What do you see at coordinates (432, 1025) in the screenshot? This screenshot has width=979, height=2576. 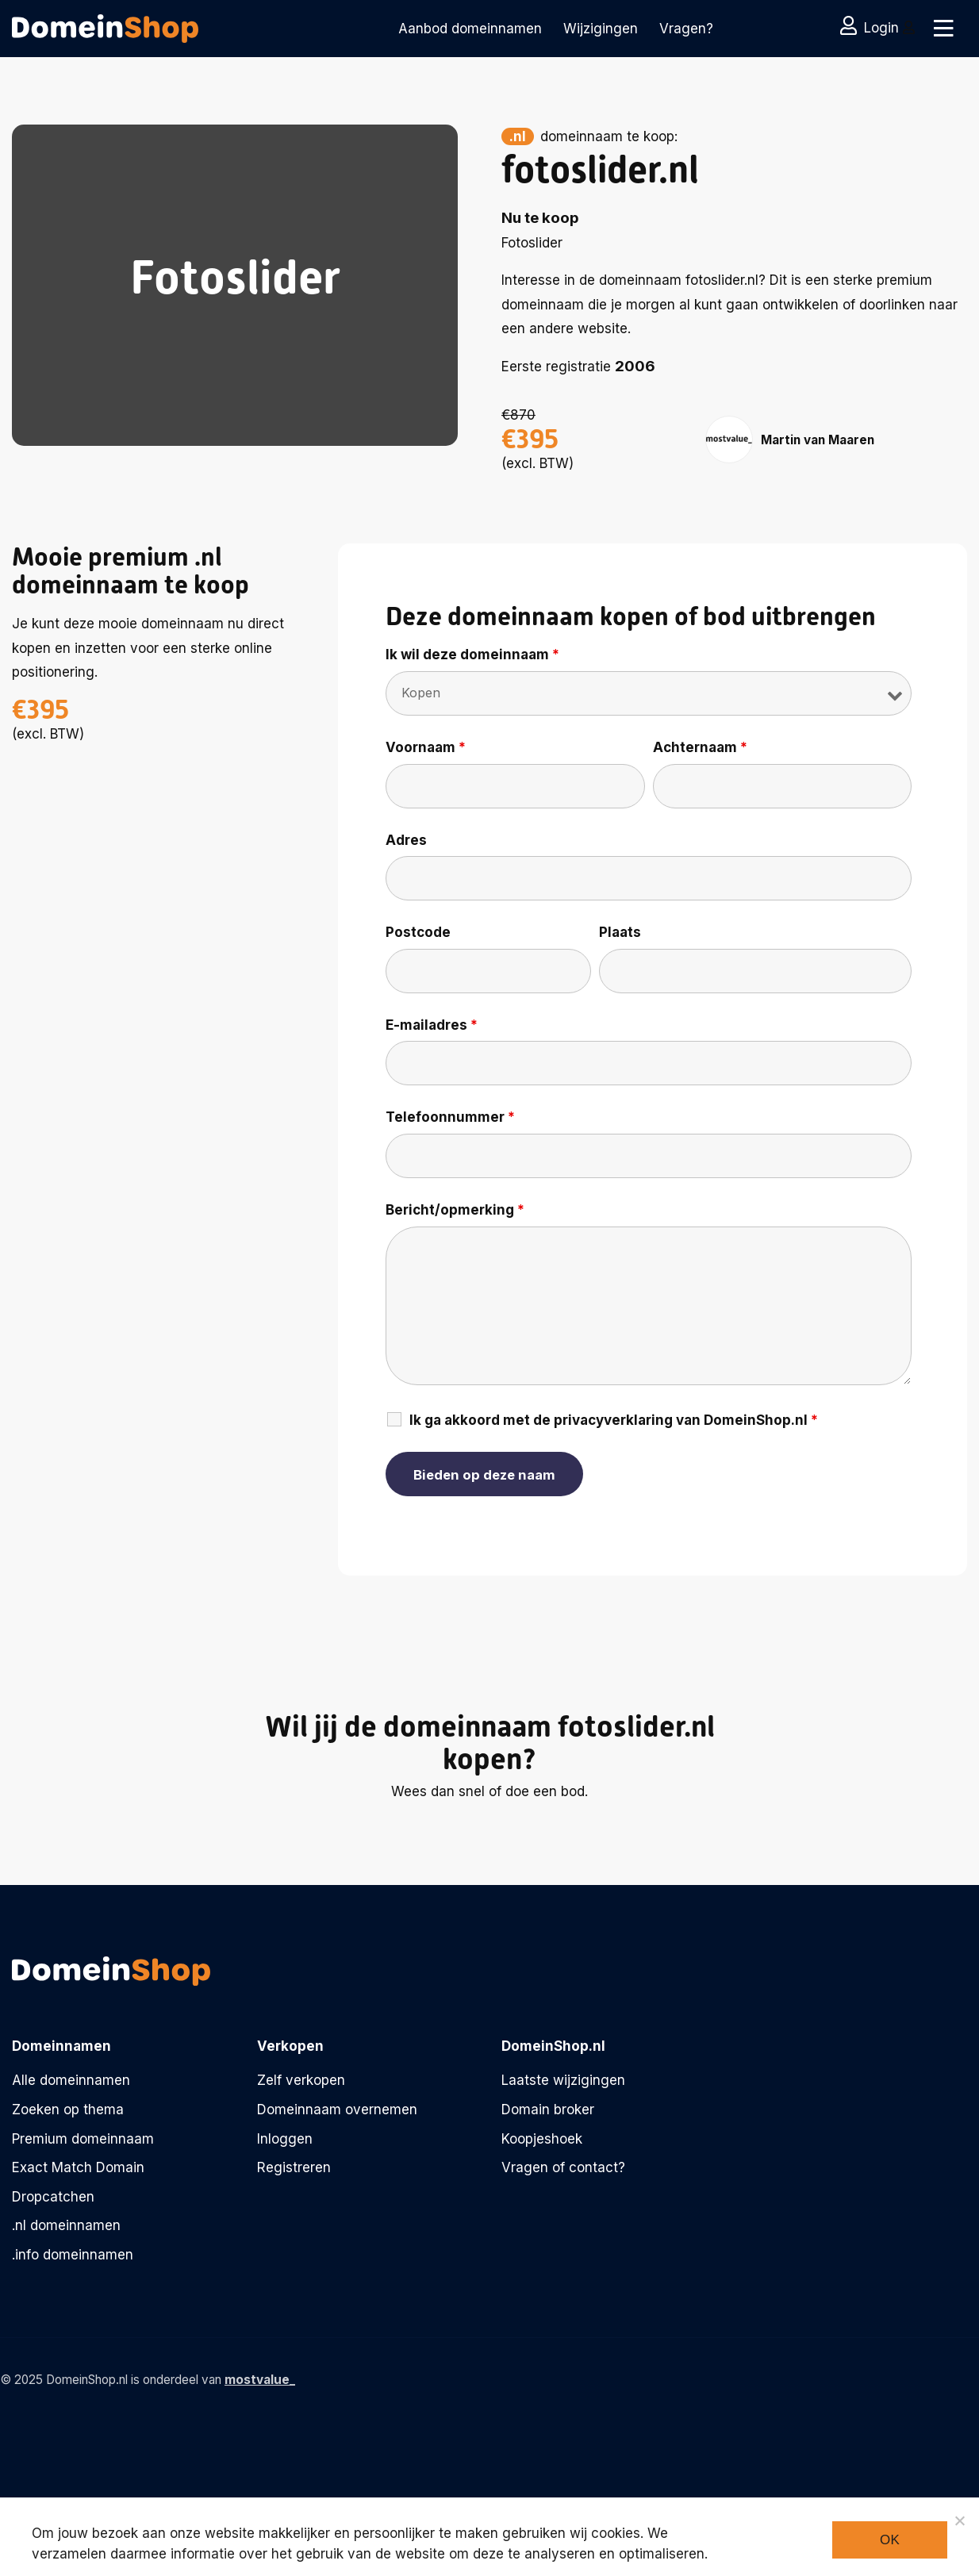 I see `E-mailadres` at bounding box center [432, 1025].